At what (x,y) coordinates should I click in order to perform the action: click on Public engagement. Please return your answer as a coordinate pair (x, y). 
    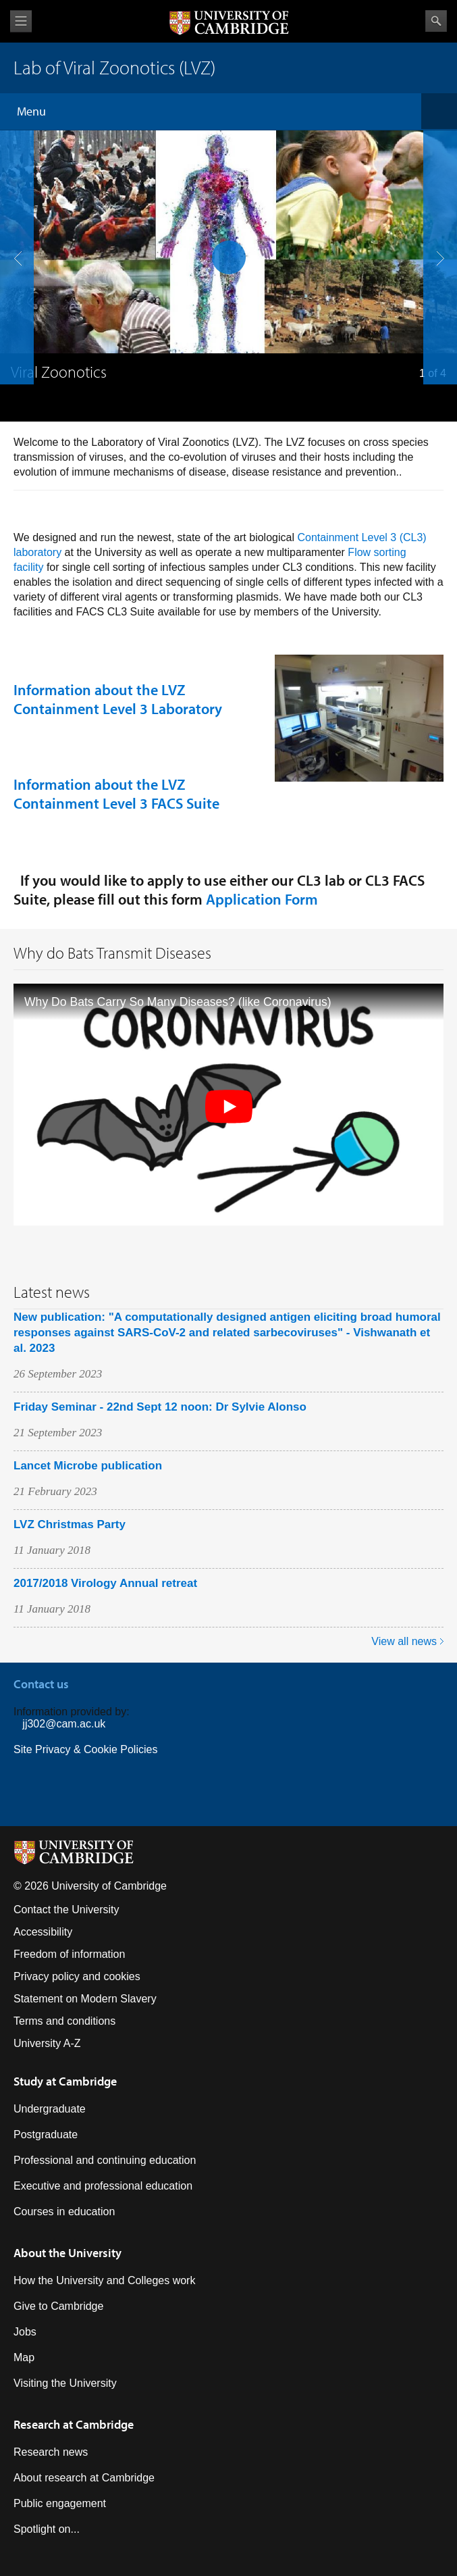
    Looking at the image, I should click on (60, 2503).